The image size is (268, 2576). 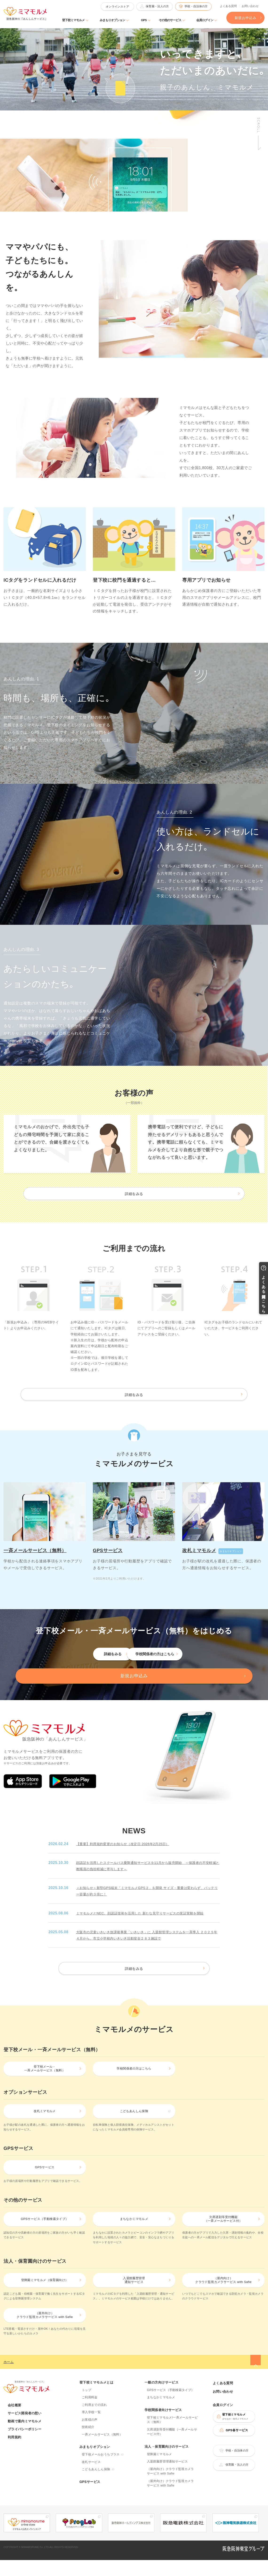 What do you see at coordinates (245, 18) in the screenshot?
I see `新規お申込み` at bounding box center [245, 18].